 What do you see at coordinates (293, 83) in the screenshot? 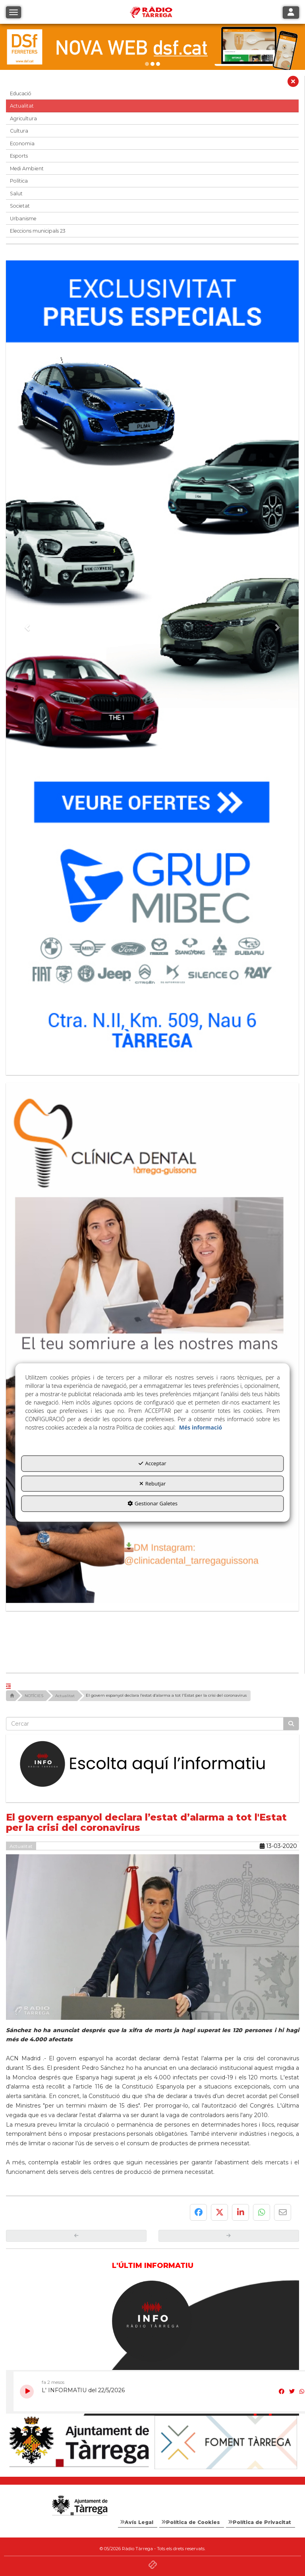
I see `[button]` at bounding box center [293, 83].